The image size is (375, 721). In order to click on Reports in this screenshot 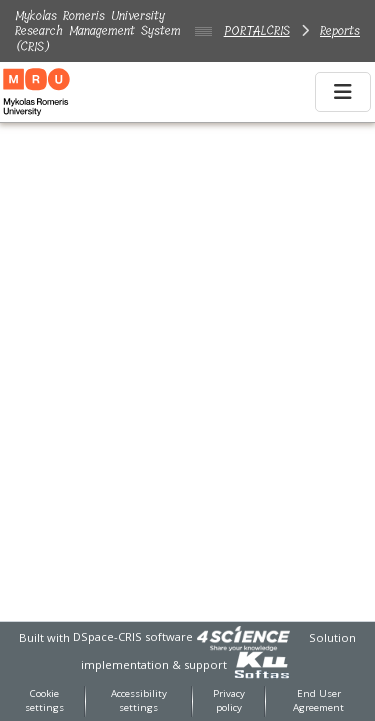, I will do `click(340, 30)`.